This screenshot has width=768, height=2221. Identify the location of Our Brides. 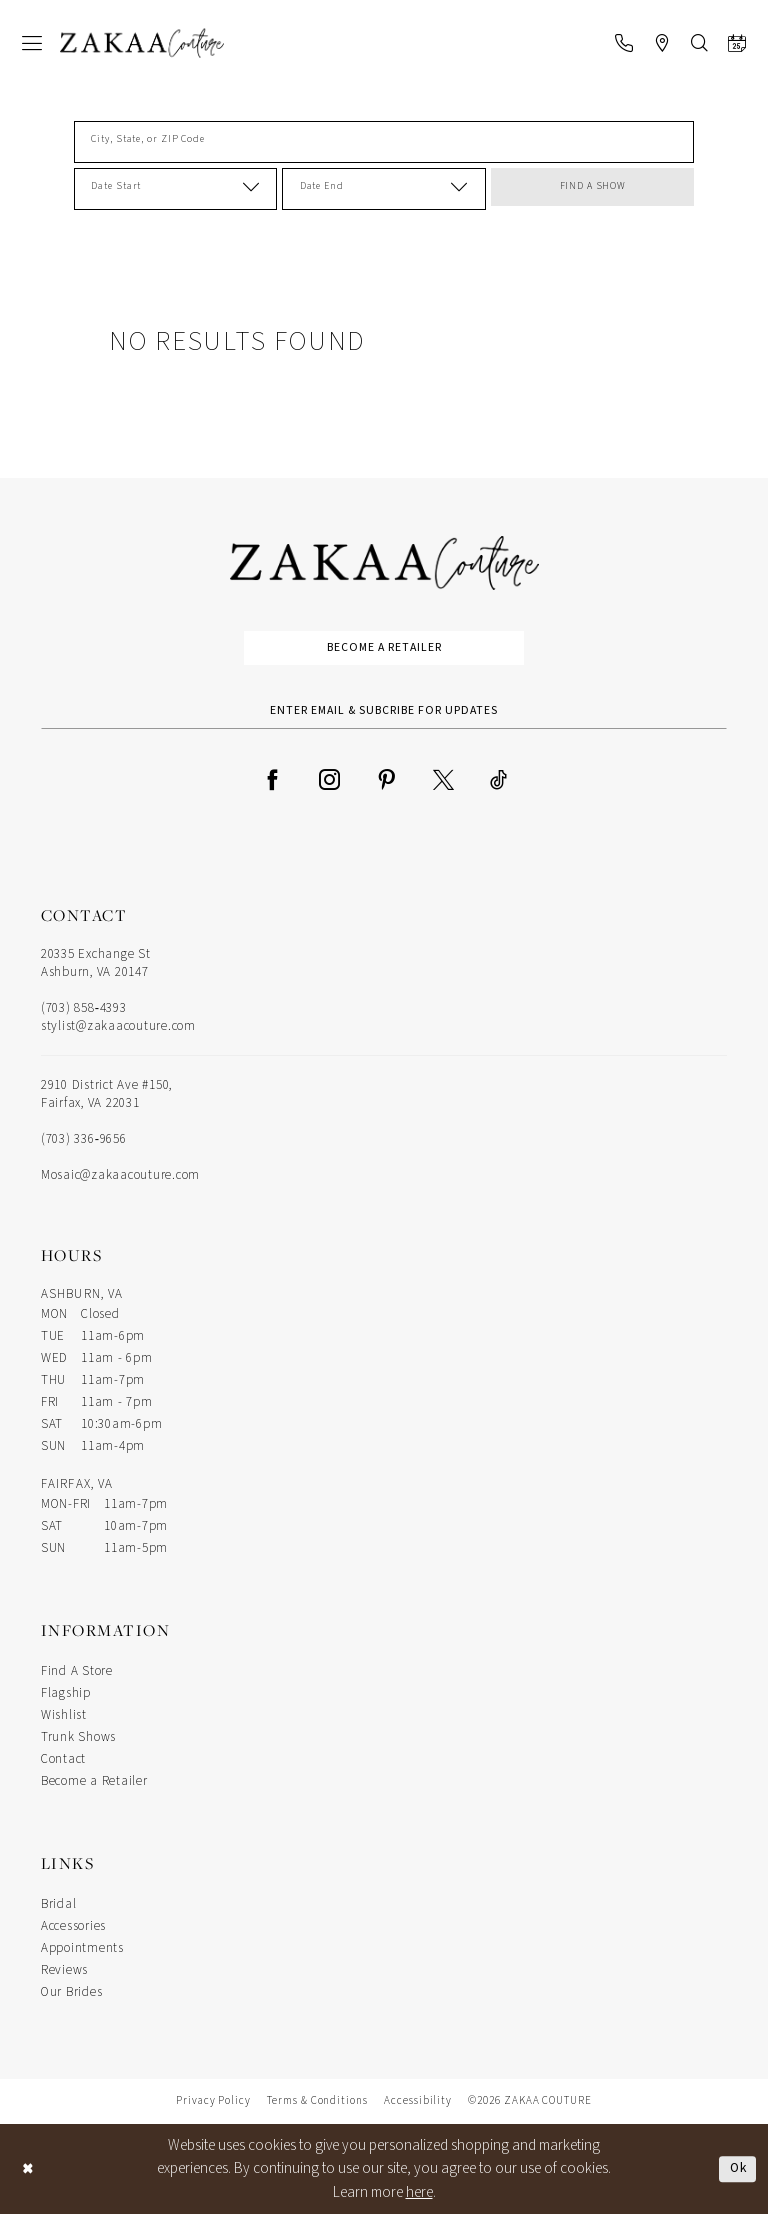
(71, 1999).